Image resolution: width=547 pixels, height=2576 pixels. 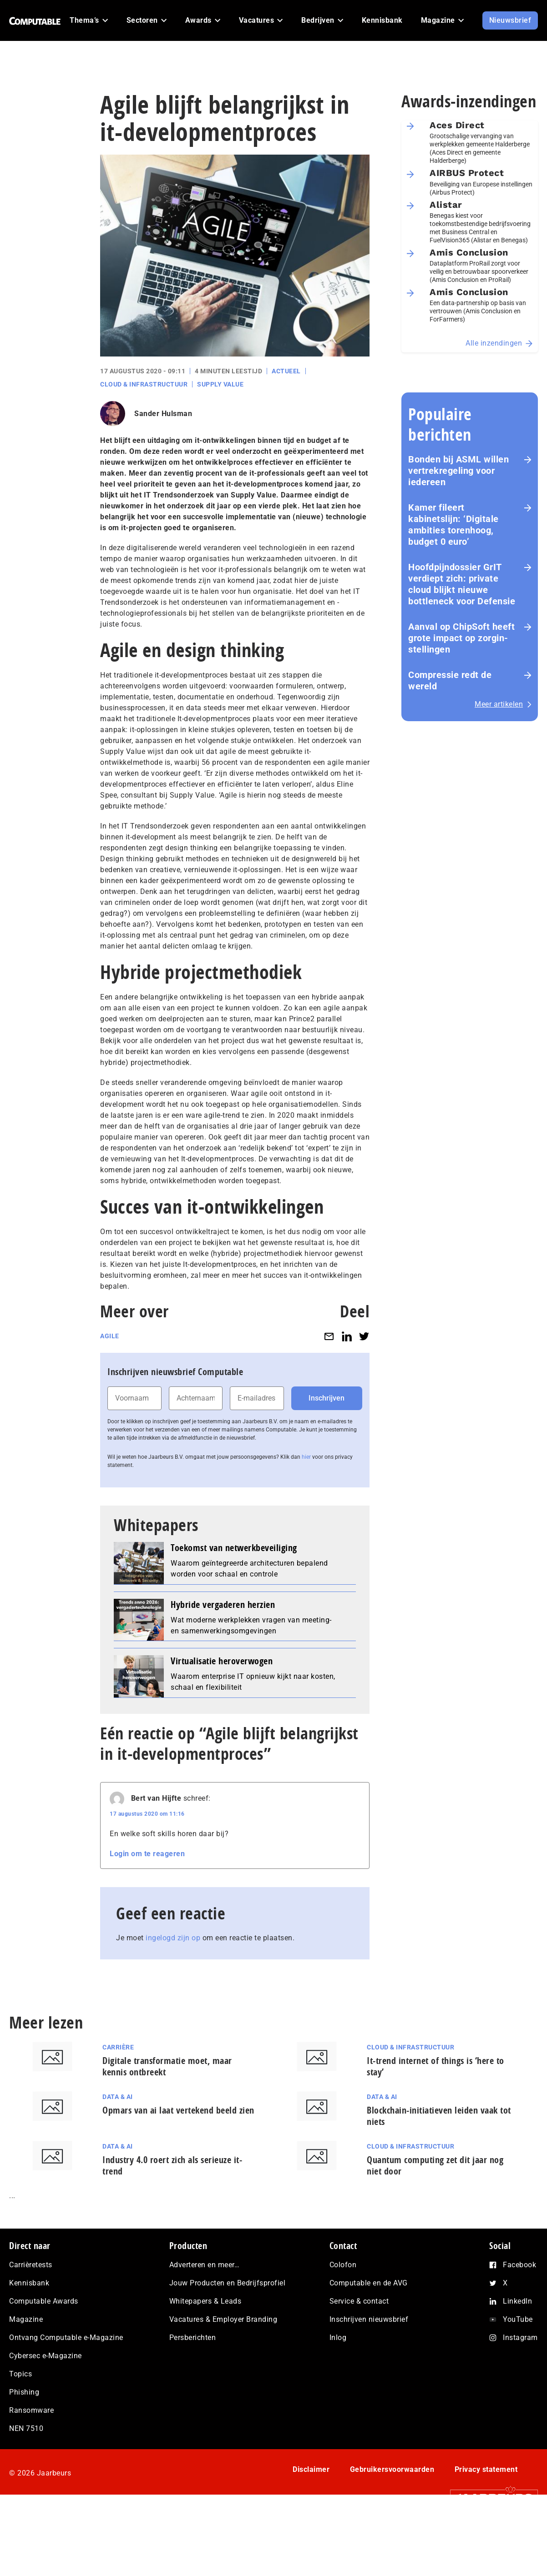 What do you see at coordinates (178, 2110) in the screenshot?
I see `Opmars van ai laat vertekend beeld zien` at bounding box center [178, 2110].